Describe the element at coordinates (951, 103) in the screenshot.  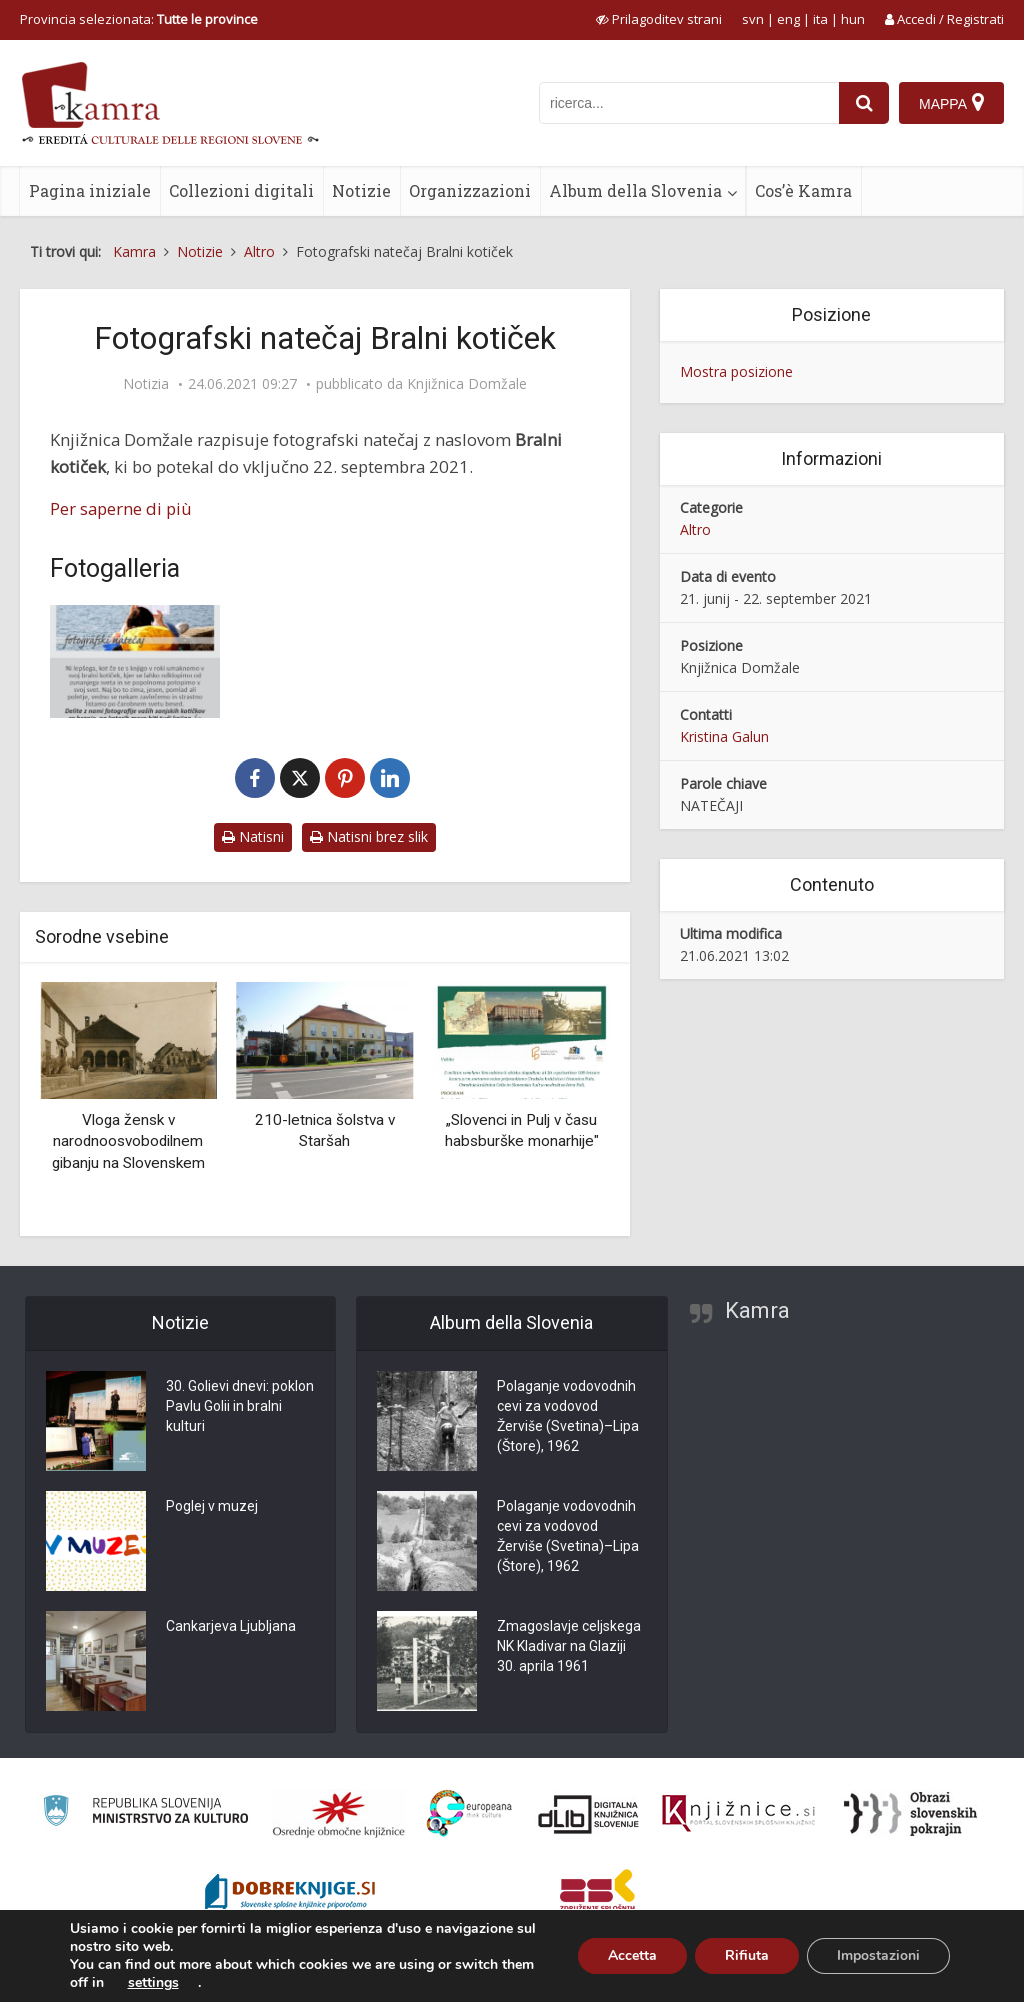
I see `[Mappa]` at that location.